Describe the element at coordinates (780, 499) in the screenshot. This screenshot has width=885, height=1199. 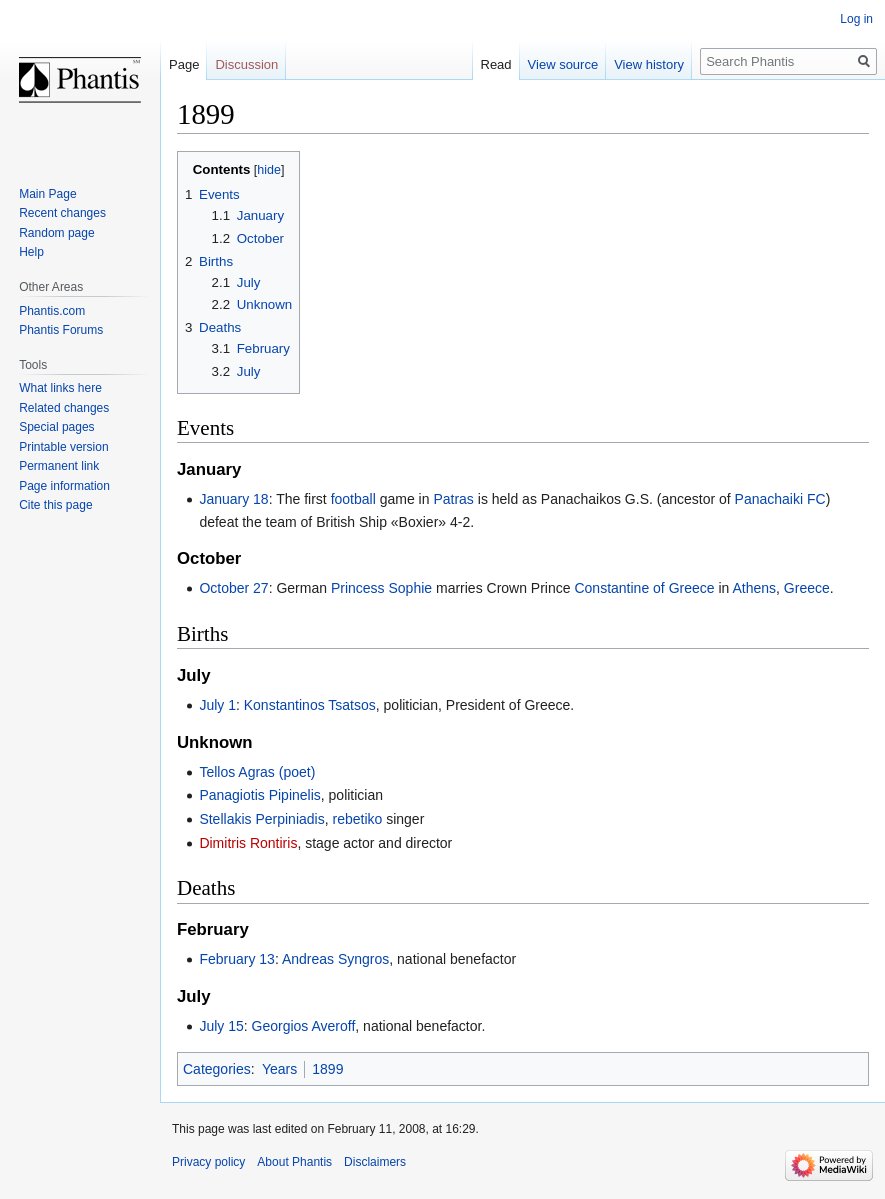
I see `Panachaiki FC` at that location.